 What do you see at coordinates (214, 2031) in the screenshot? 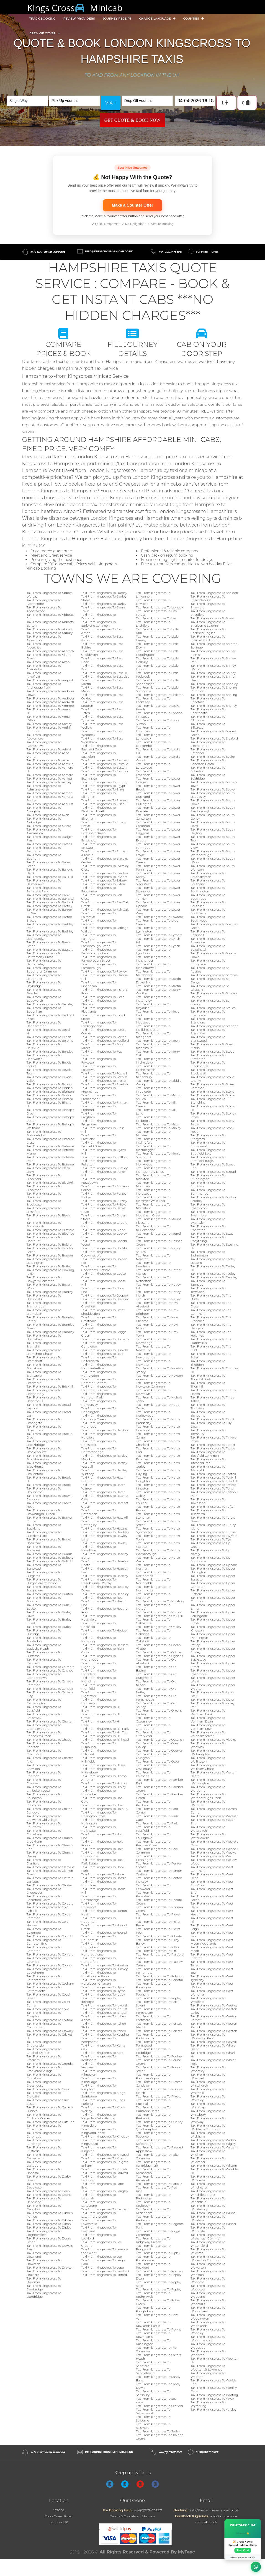
I see `Taxi From kingscross To Weston` at bounding box center [214, 2031].